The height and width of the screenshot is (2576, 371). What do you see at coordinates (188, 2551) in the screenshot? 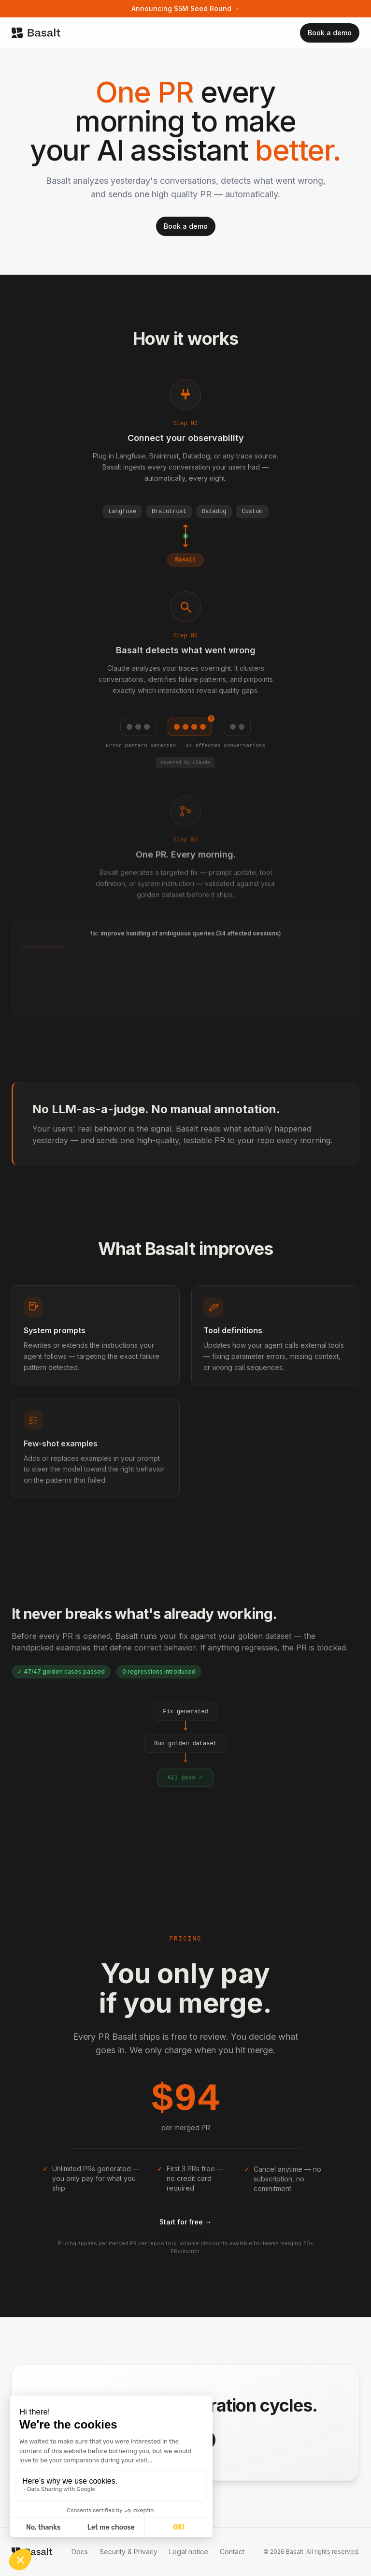
I see `Legal notice` at bounding box center [188, 2551].